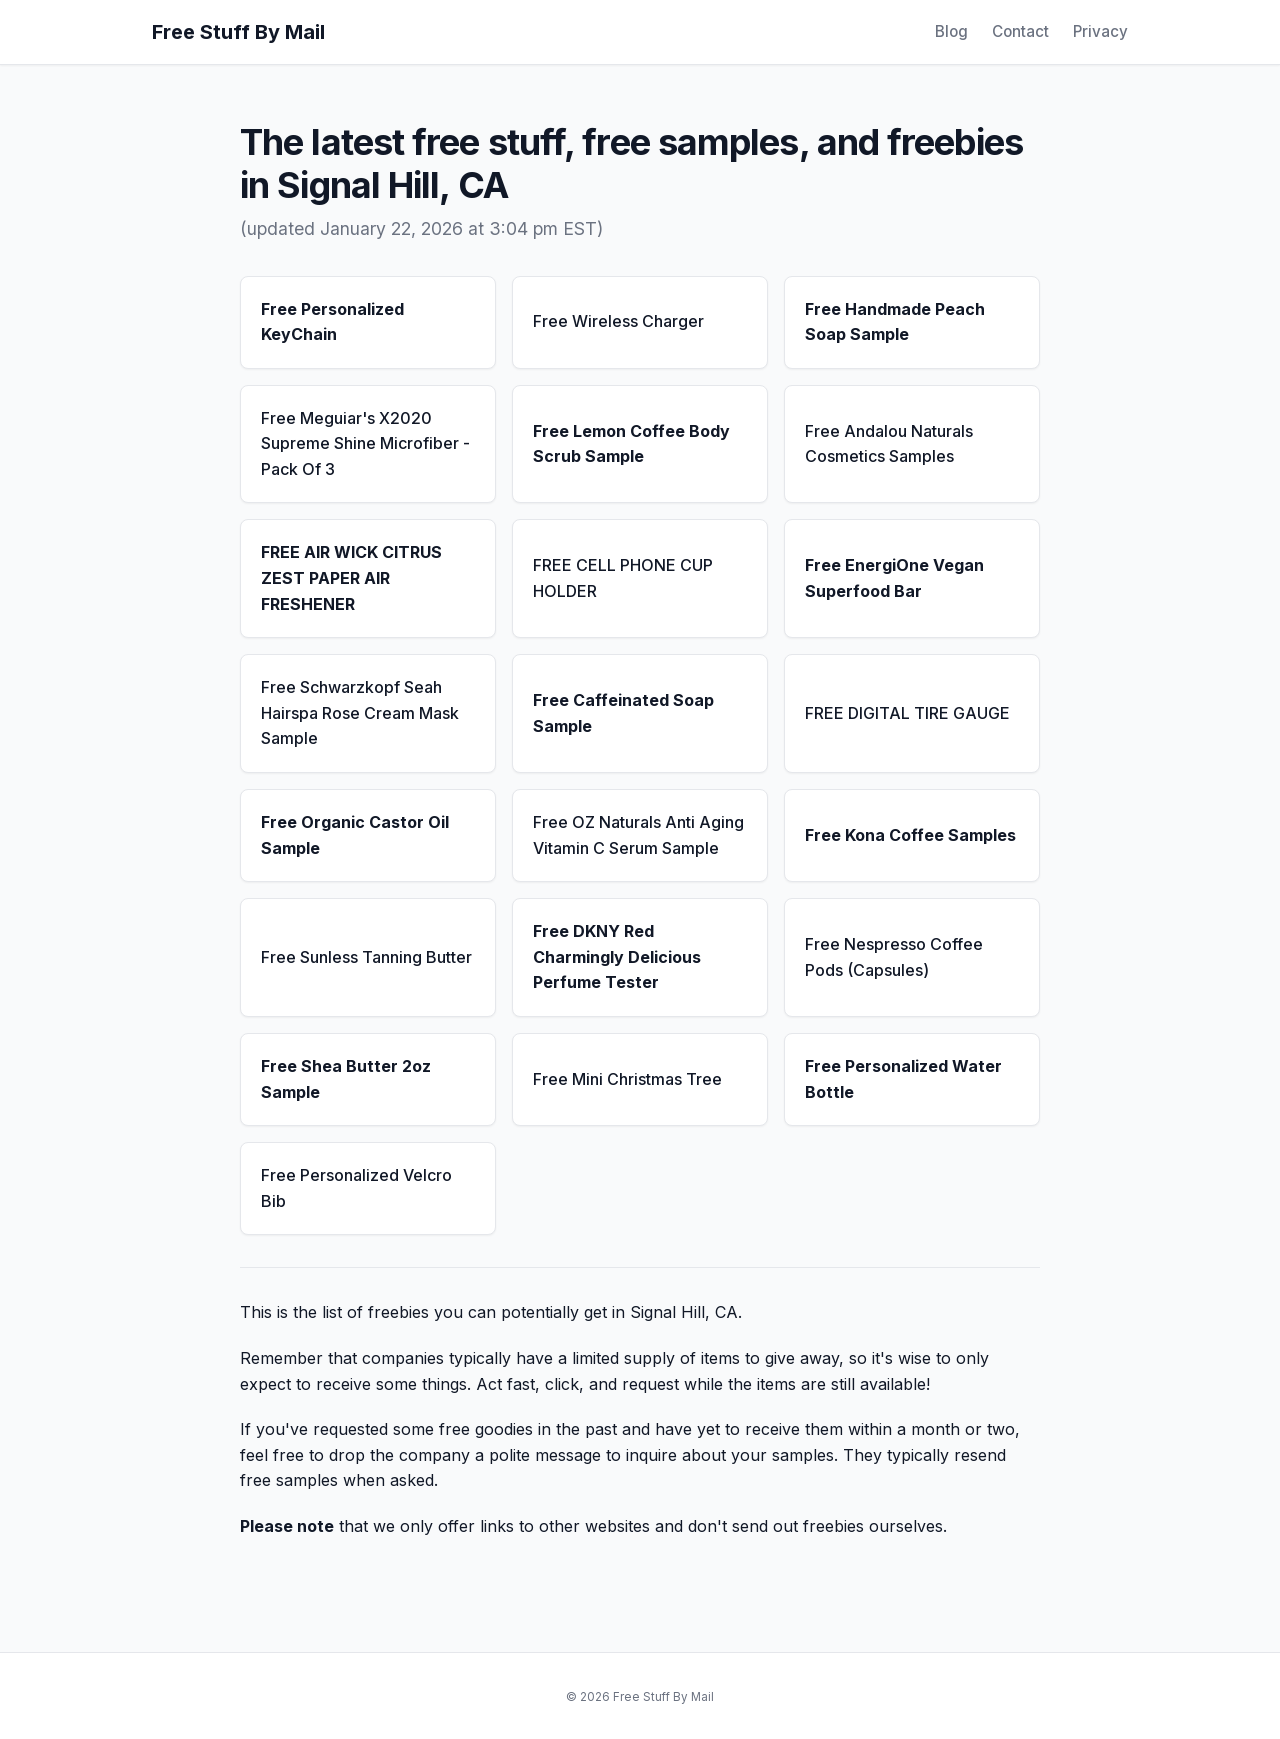  I want to click on Free Handmade Peach Soap Sample, so click(895, 322).